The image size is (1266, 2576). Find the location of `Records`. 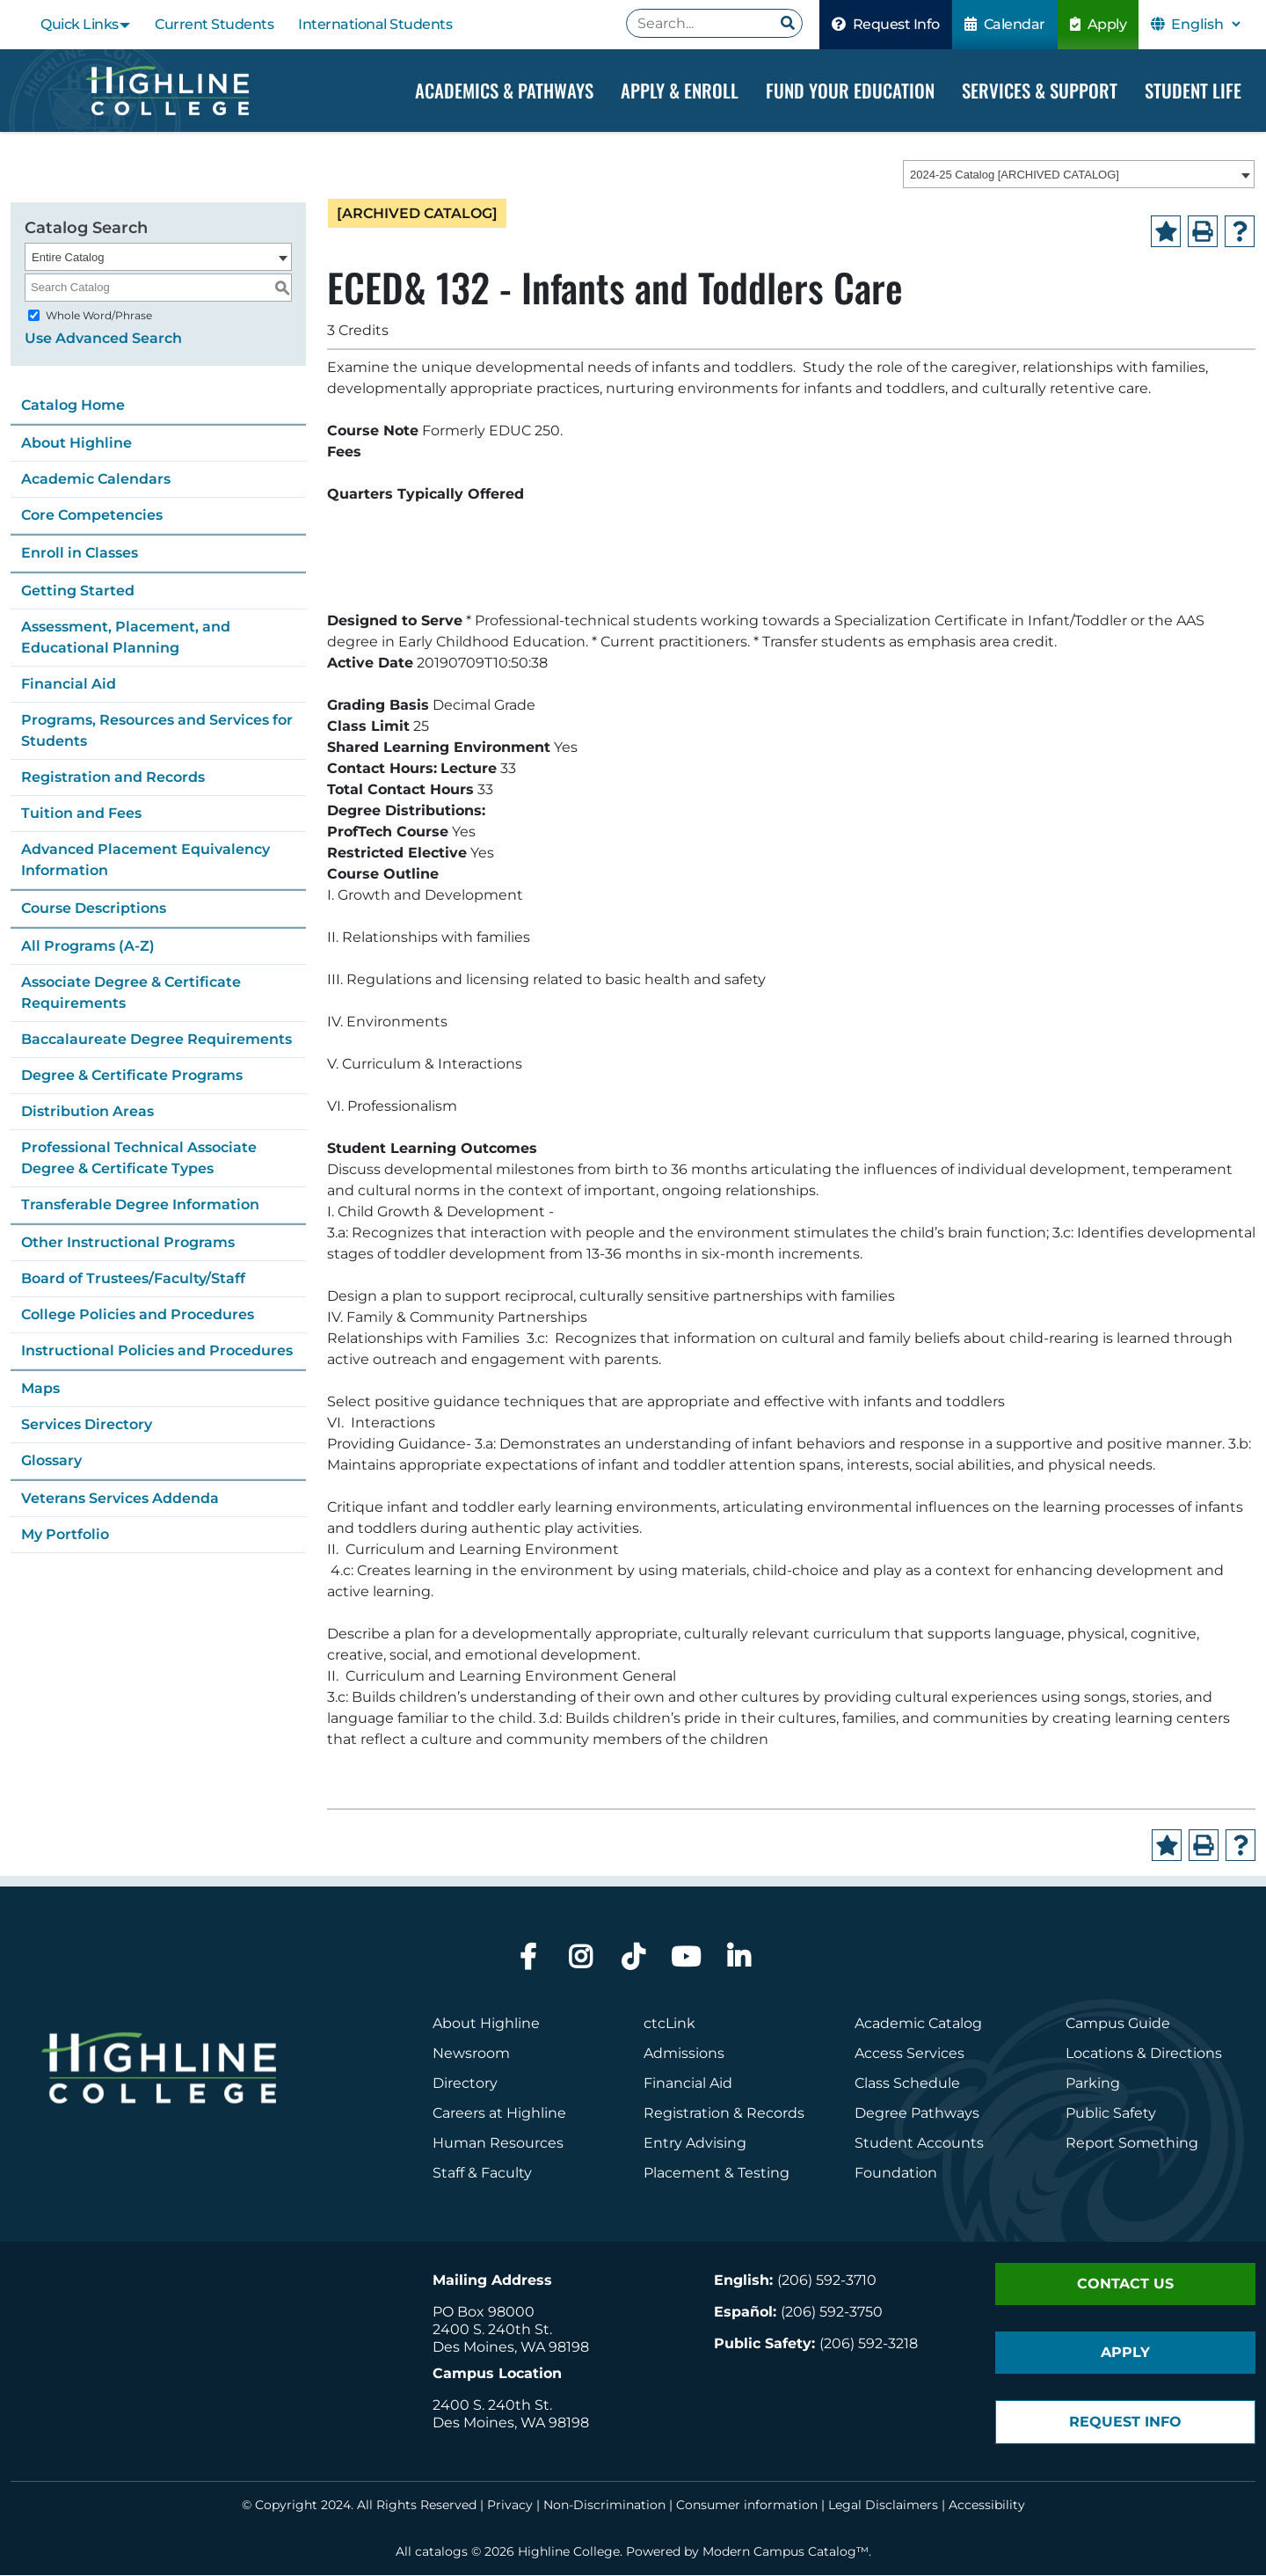

Records is located at coordinates (775, 2113).